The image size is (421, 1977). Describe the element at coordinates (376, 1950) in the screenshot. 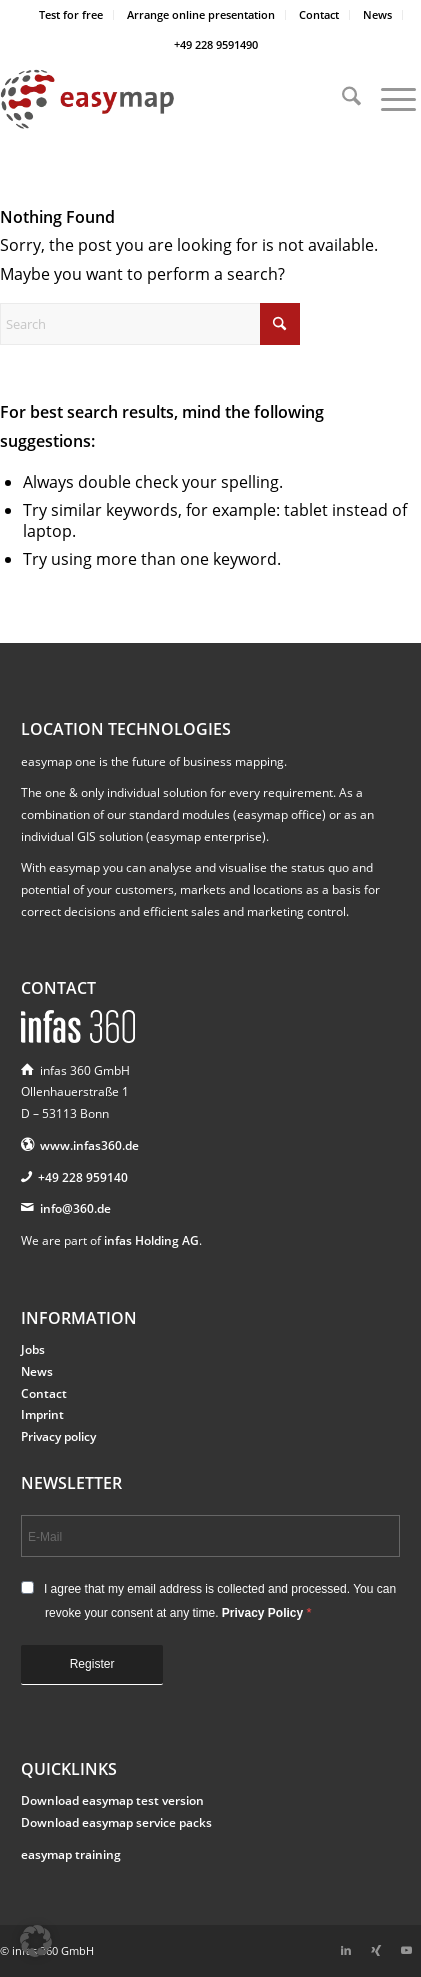

I see `[Link to Xing]` at that location.